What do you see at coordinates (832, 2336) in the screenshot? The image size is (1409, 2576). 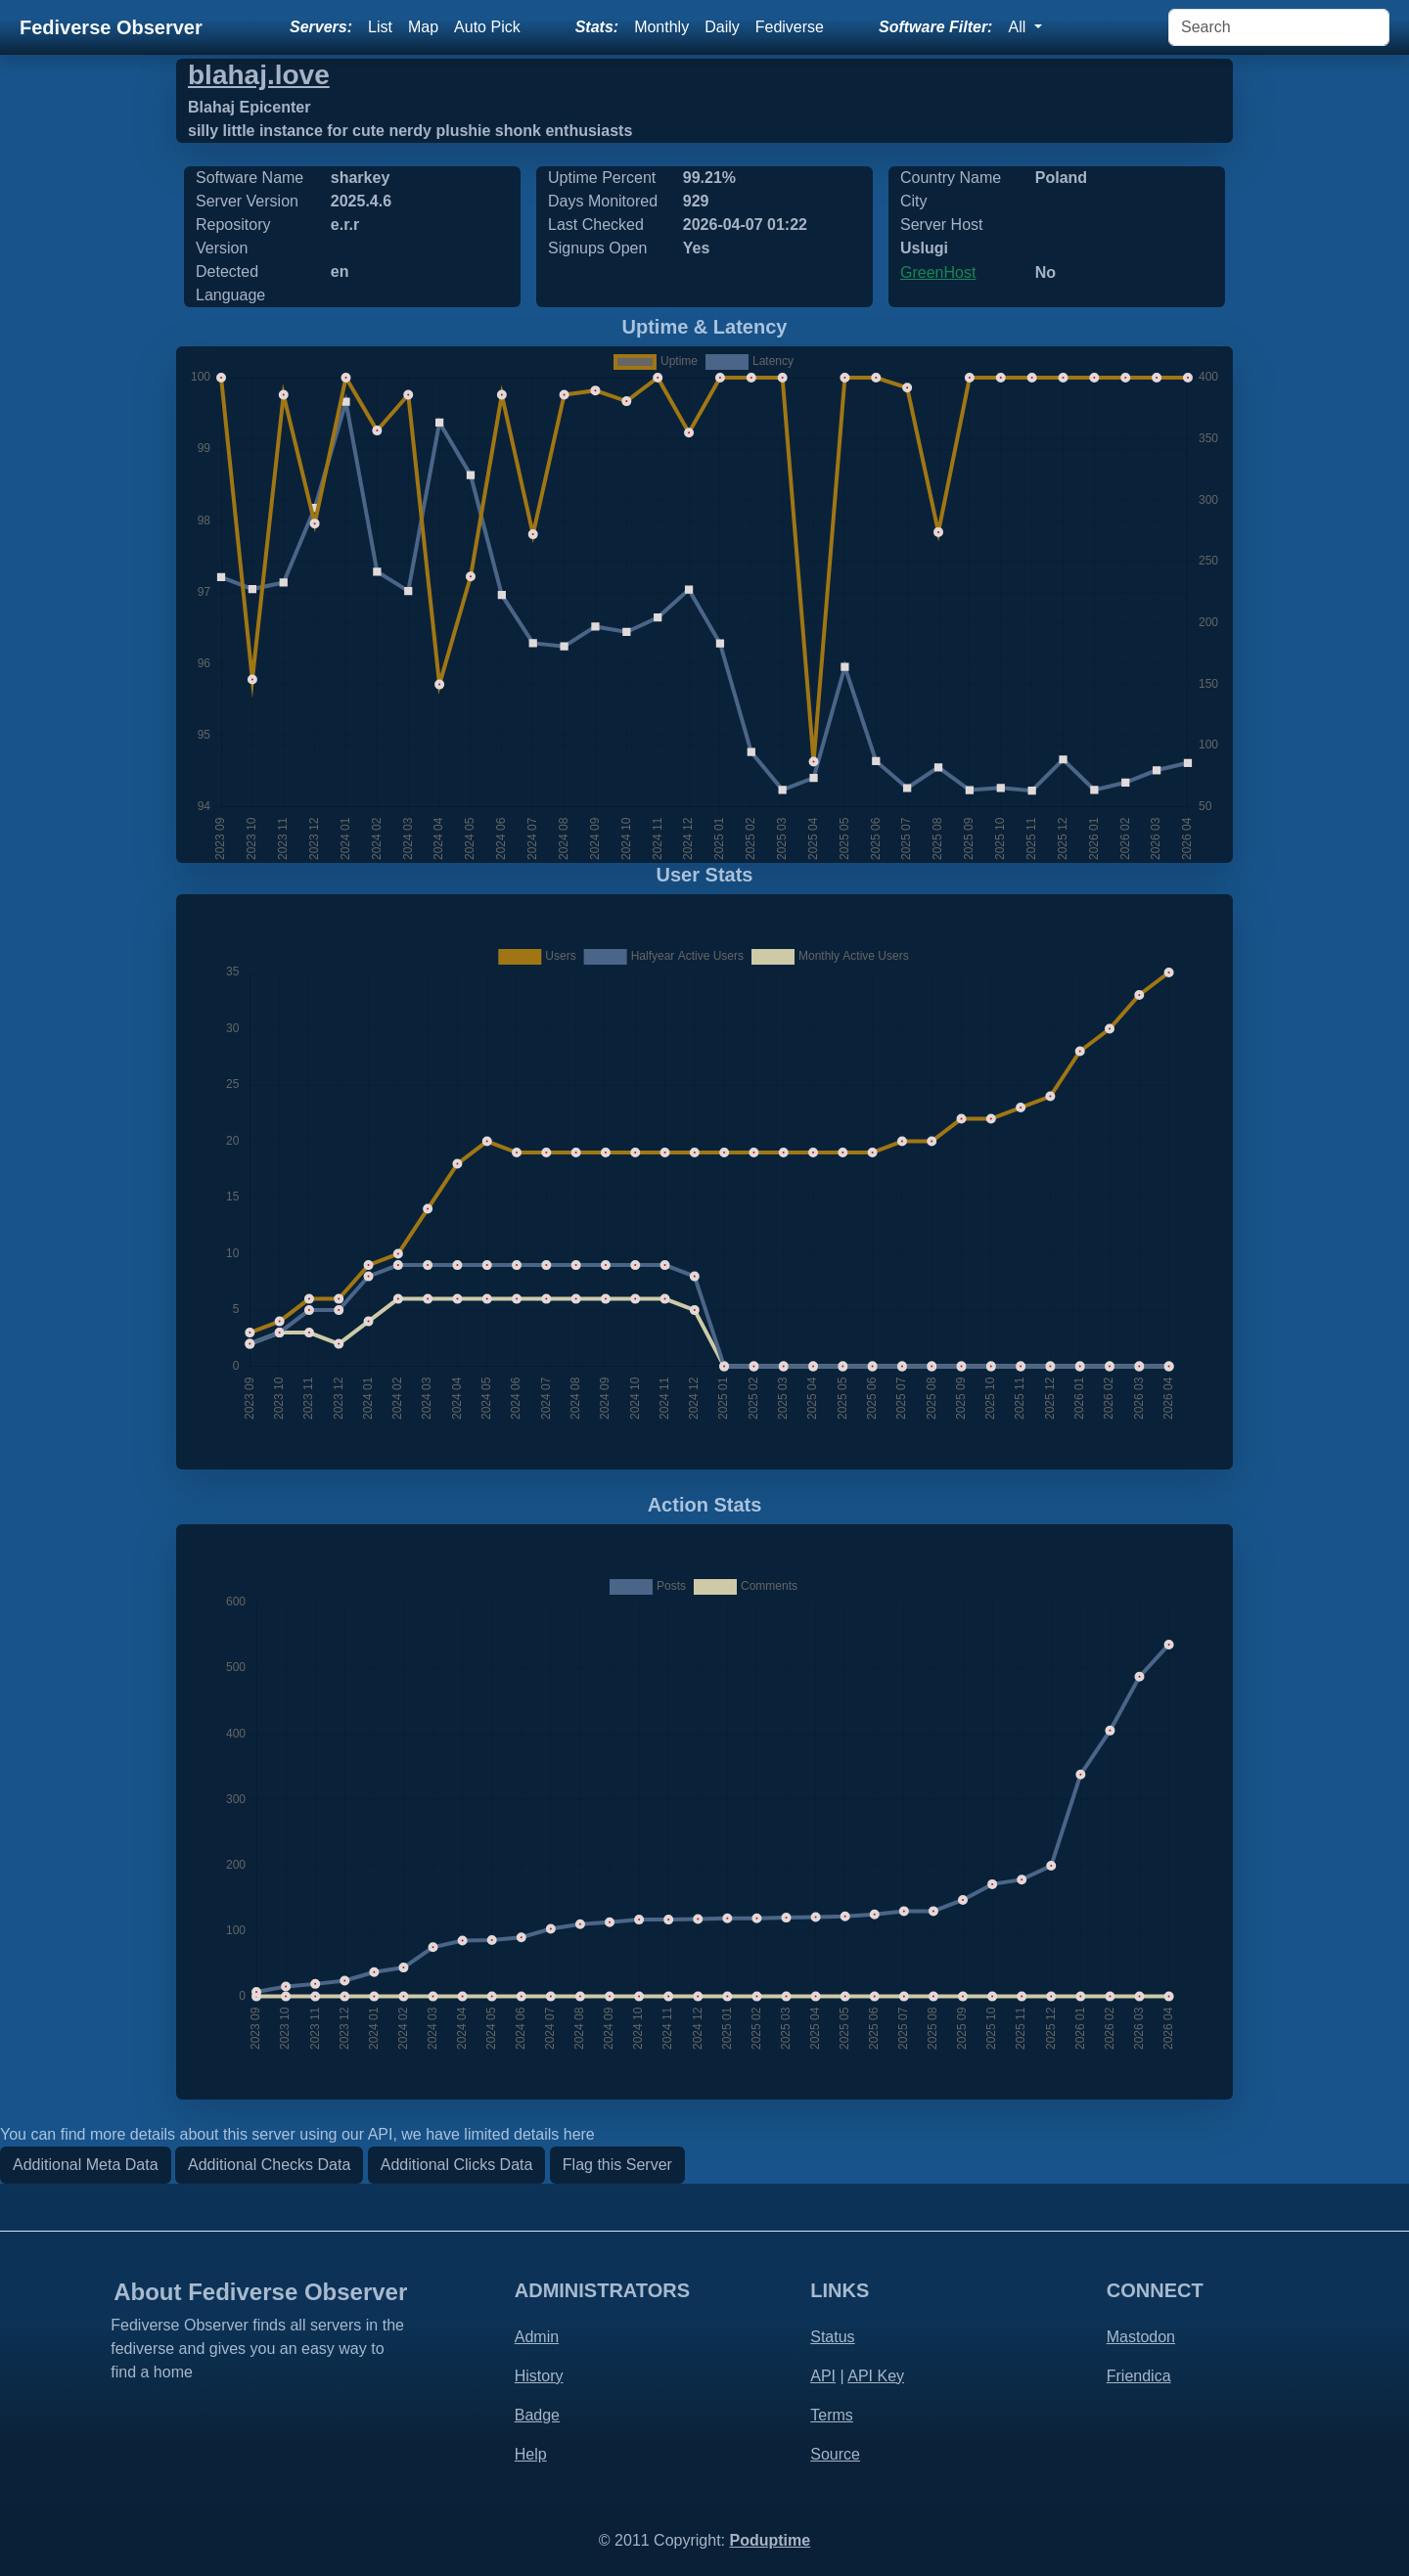 I see `Status` at bounding box center [832, 2336].